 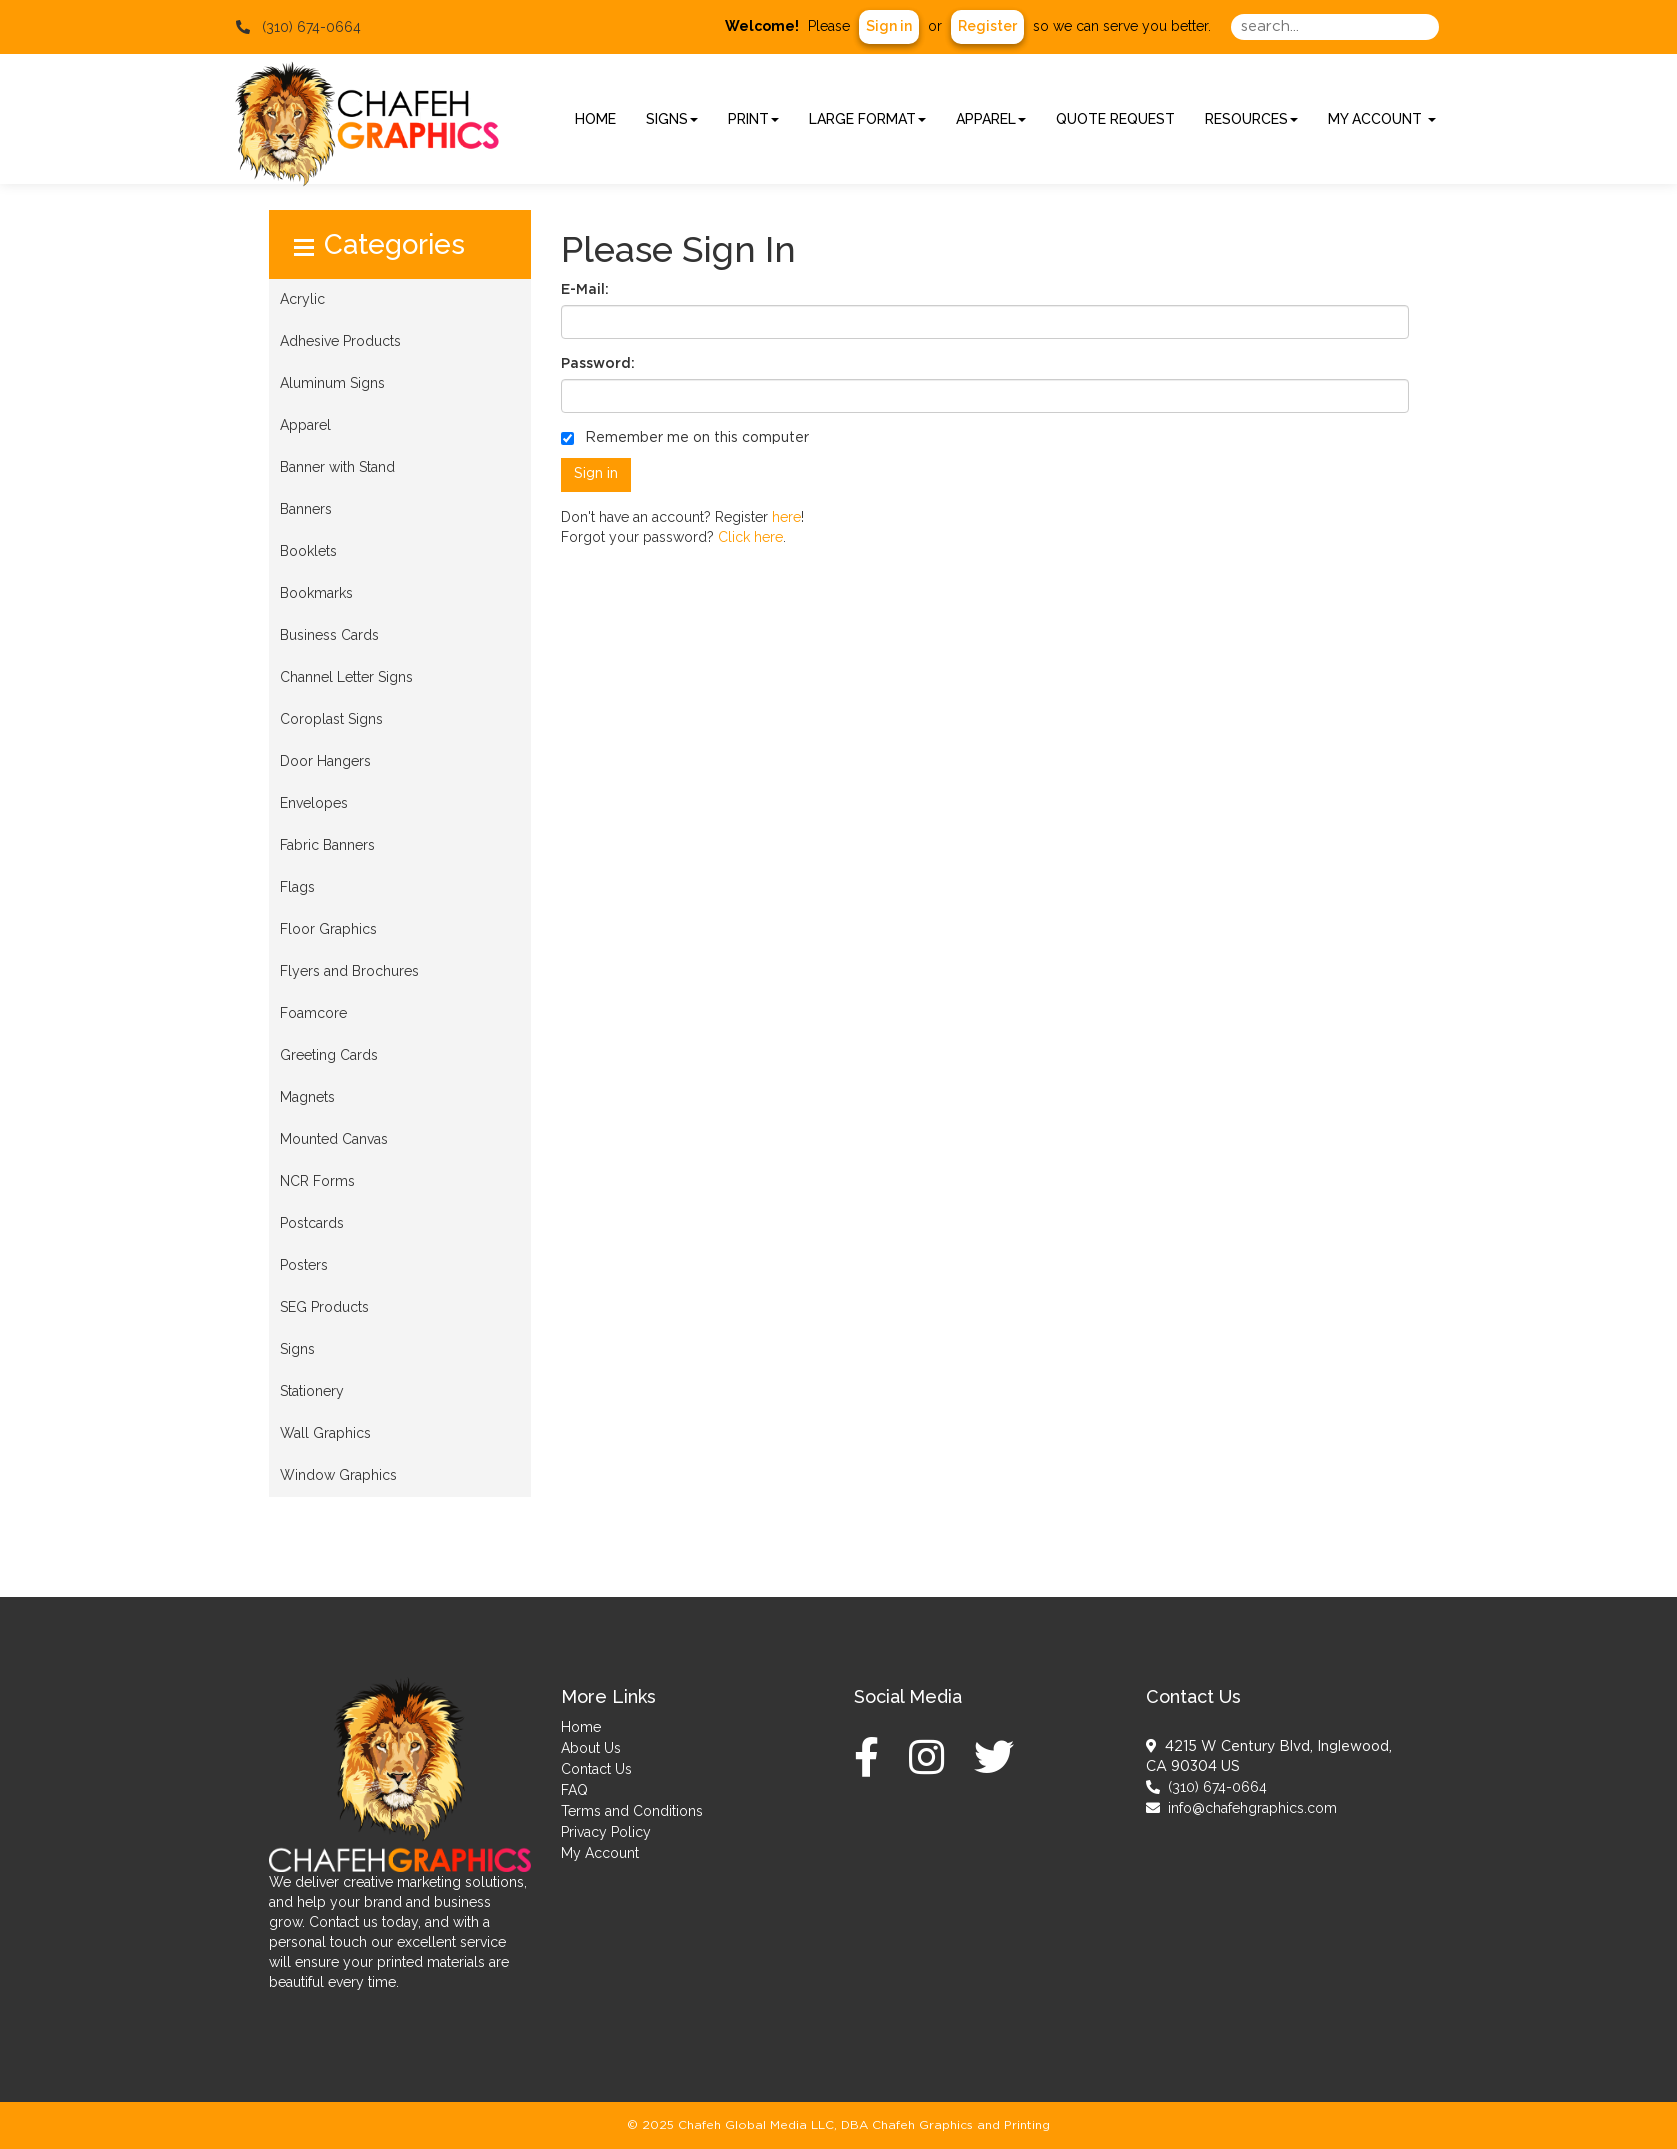 I want to click on here, so click(x=786, y=517).